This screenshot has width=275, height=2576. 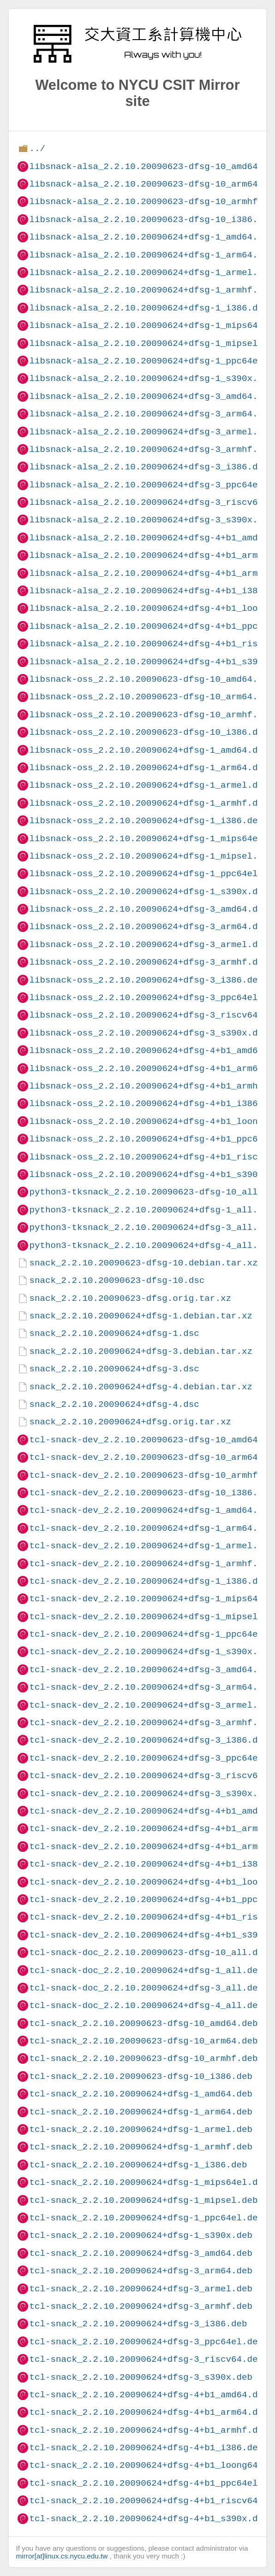 I want to click on libsnack-oss_2.2.10.20090624+dfsg-3_amd64.deb, so click(x=148, y=909).